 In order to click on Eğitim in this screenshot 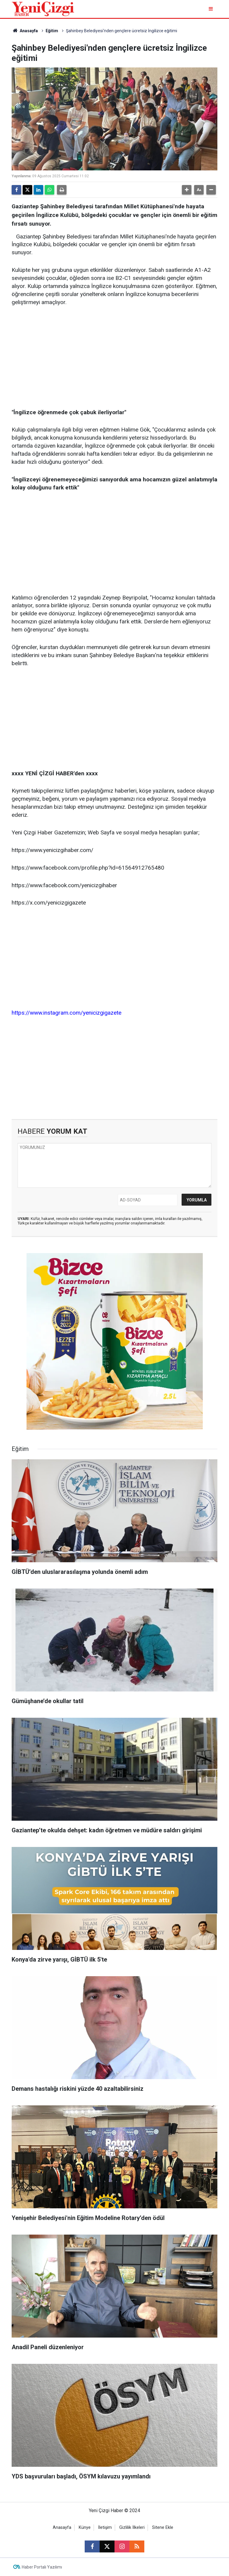, I will do `click(52, 30)`.